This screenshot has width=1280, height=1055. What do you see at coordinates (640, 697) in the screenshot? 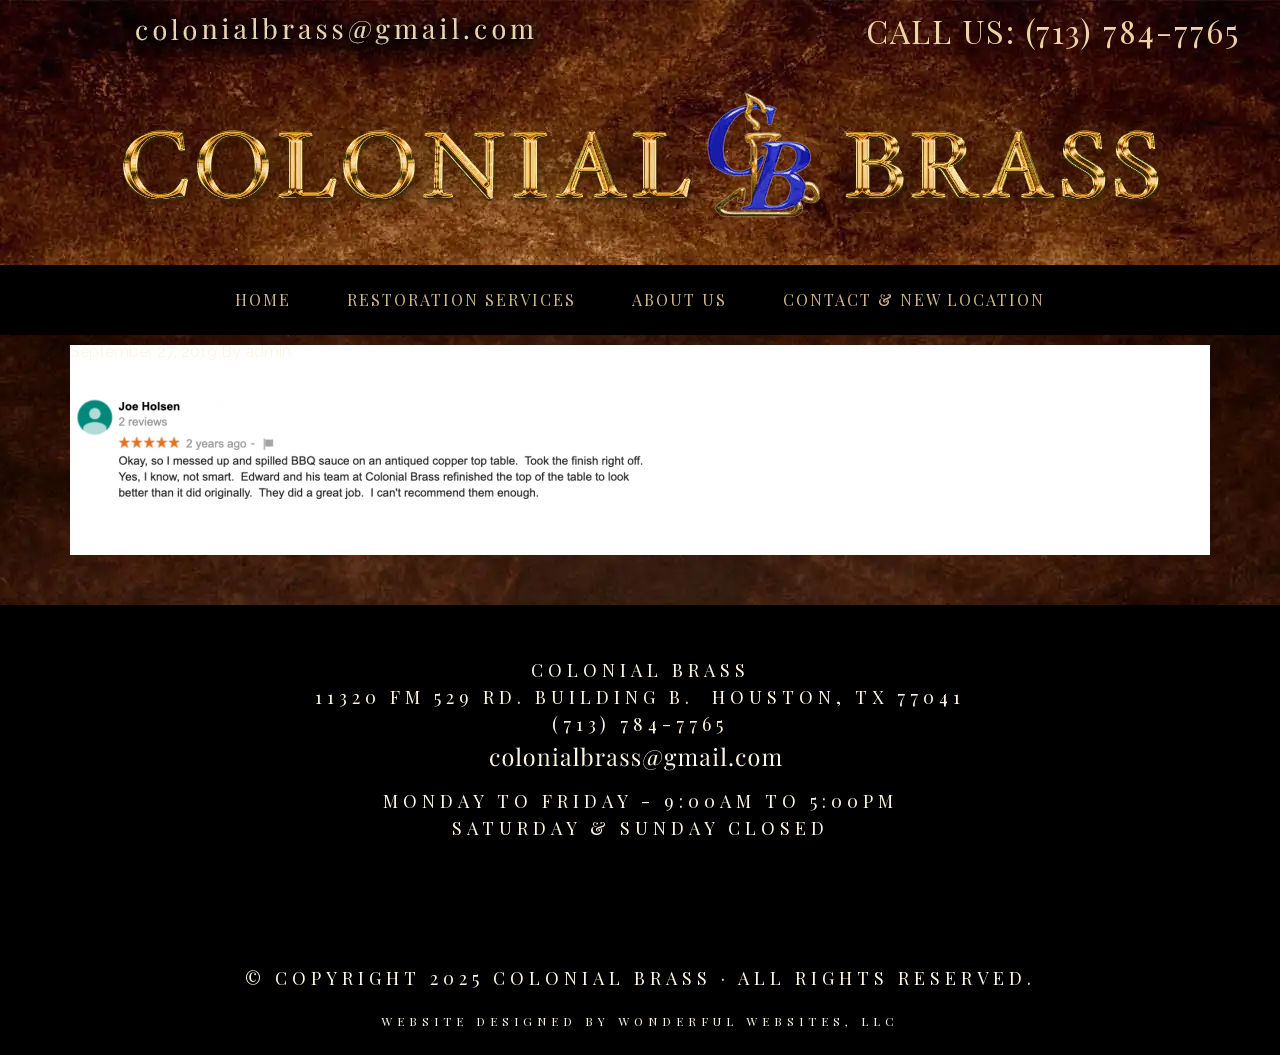
I see `11320 FM 529 Rd. Building B. Houston, TX 77041` at bounding box center [640, 697].